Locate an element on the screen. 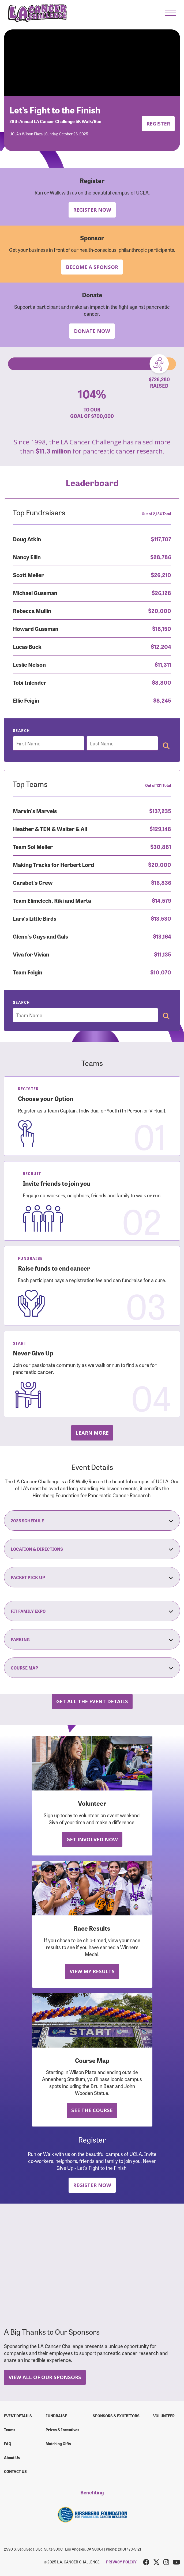  Donate Now is located at coordinates (92, 330).